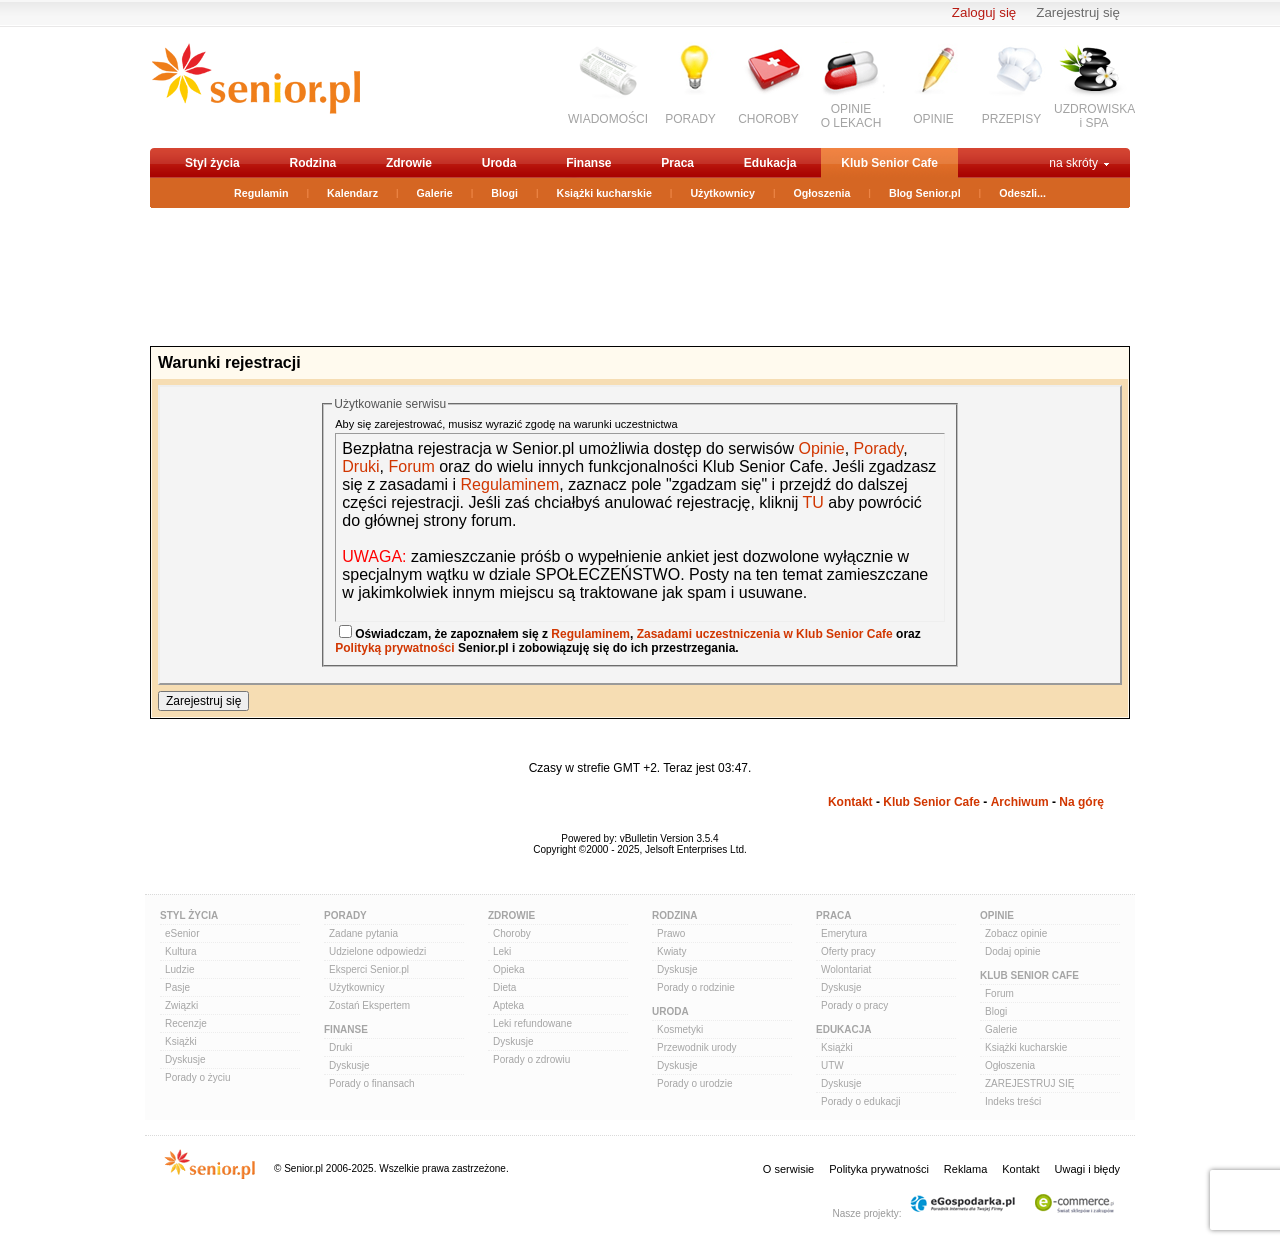  I want to click on senior.pl - aktywni w każdym wieku, so click(255, 86).